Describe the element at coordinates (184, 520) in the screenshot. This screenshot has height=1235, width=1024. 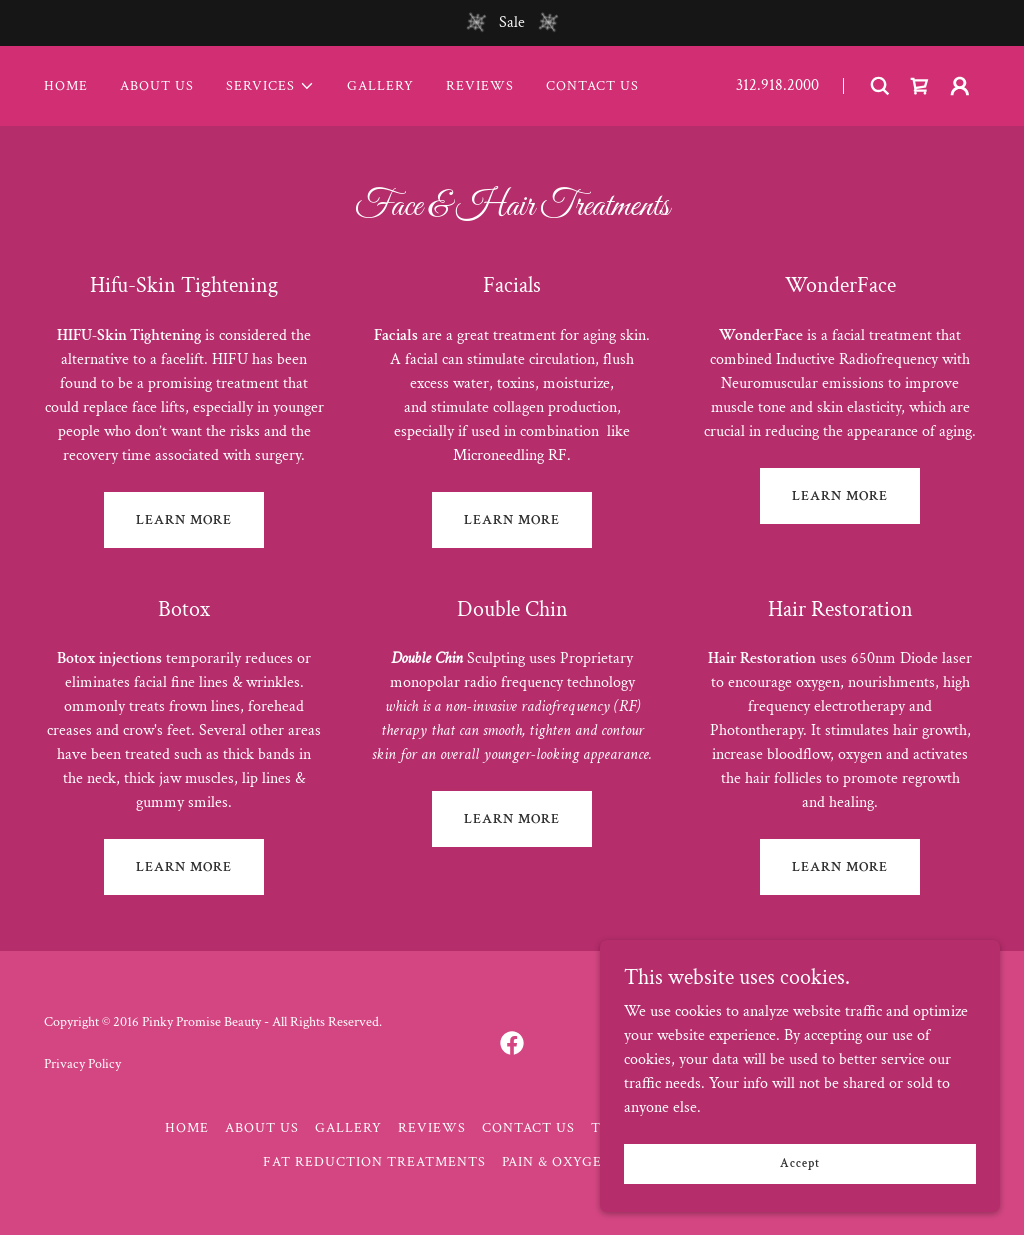
I see `LEARN MORE` at that location.